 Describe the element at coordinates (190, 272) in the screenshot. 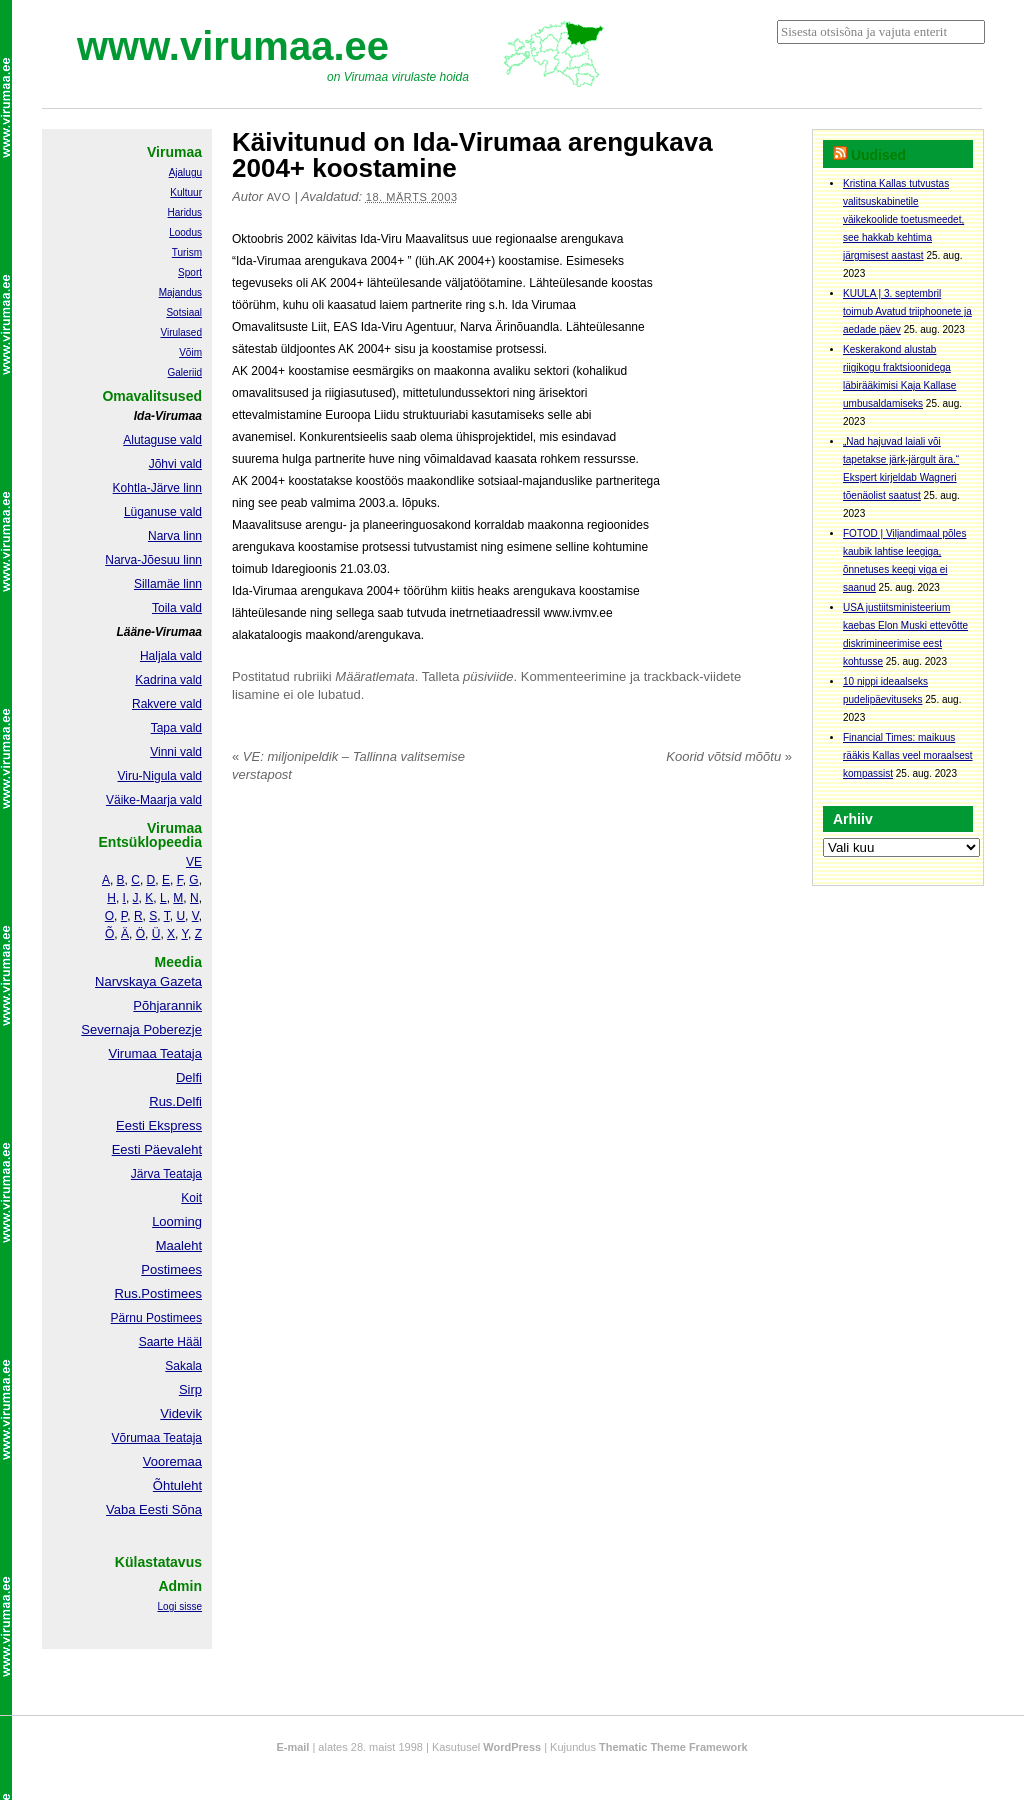

I see `Sport` at that location.